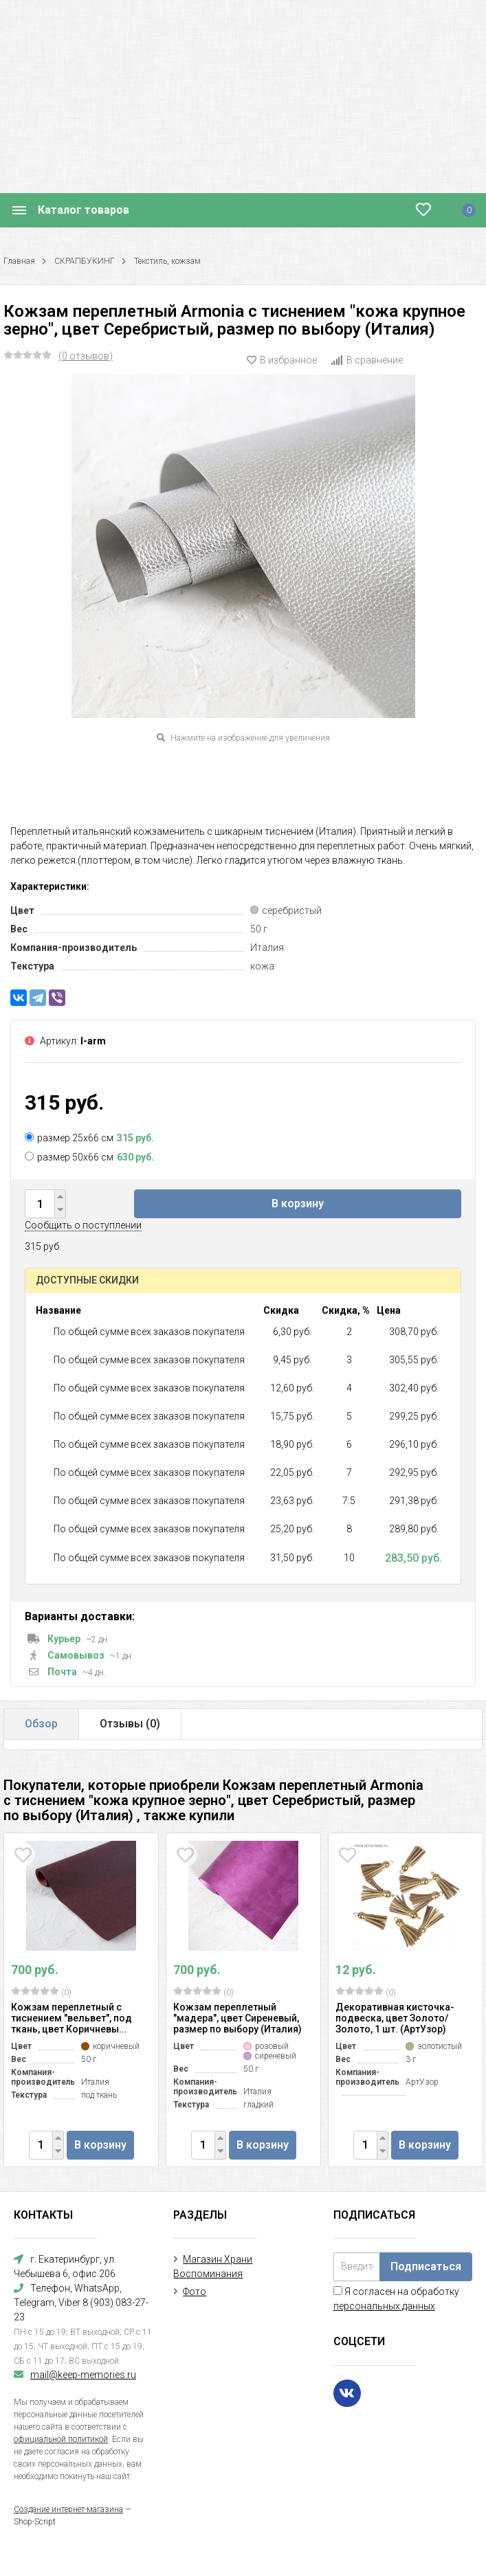 The image size is (486, 2576). Describe the element at coordinates (83, 2374) in the screenshot. I see `mail@keep-memories.ru` at that location.